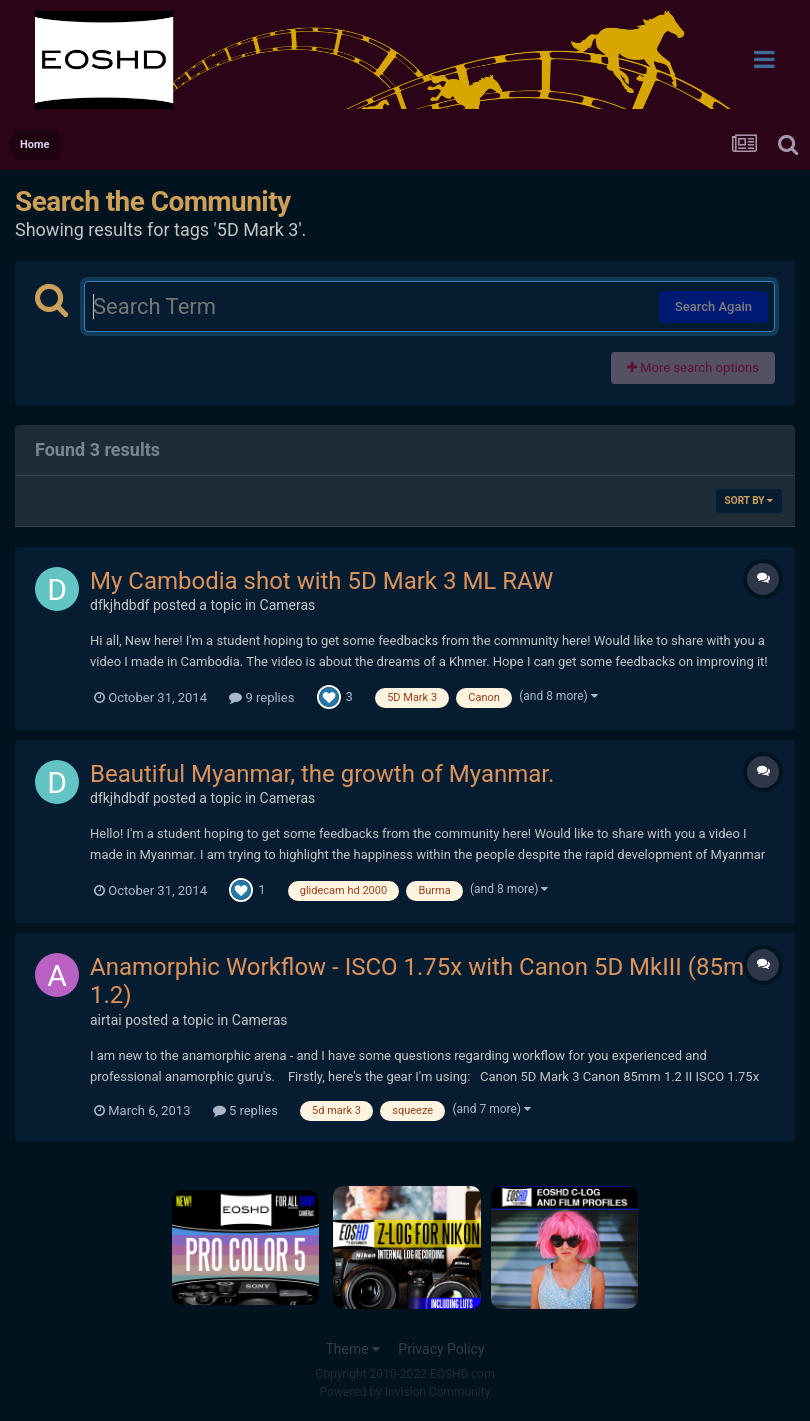 The image size is (810, 1421). I want to click on Beautiful Myanmar, the growth of Myanmar., so click(322, 774).